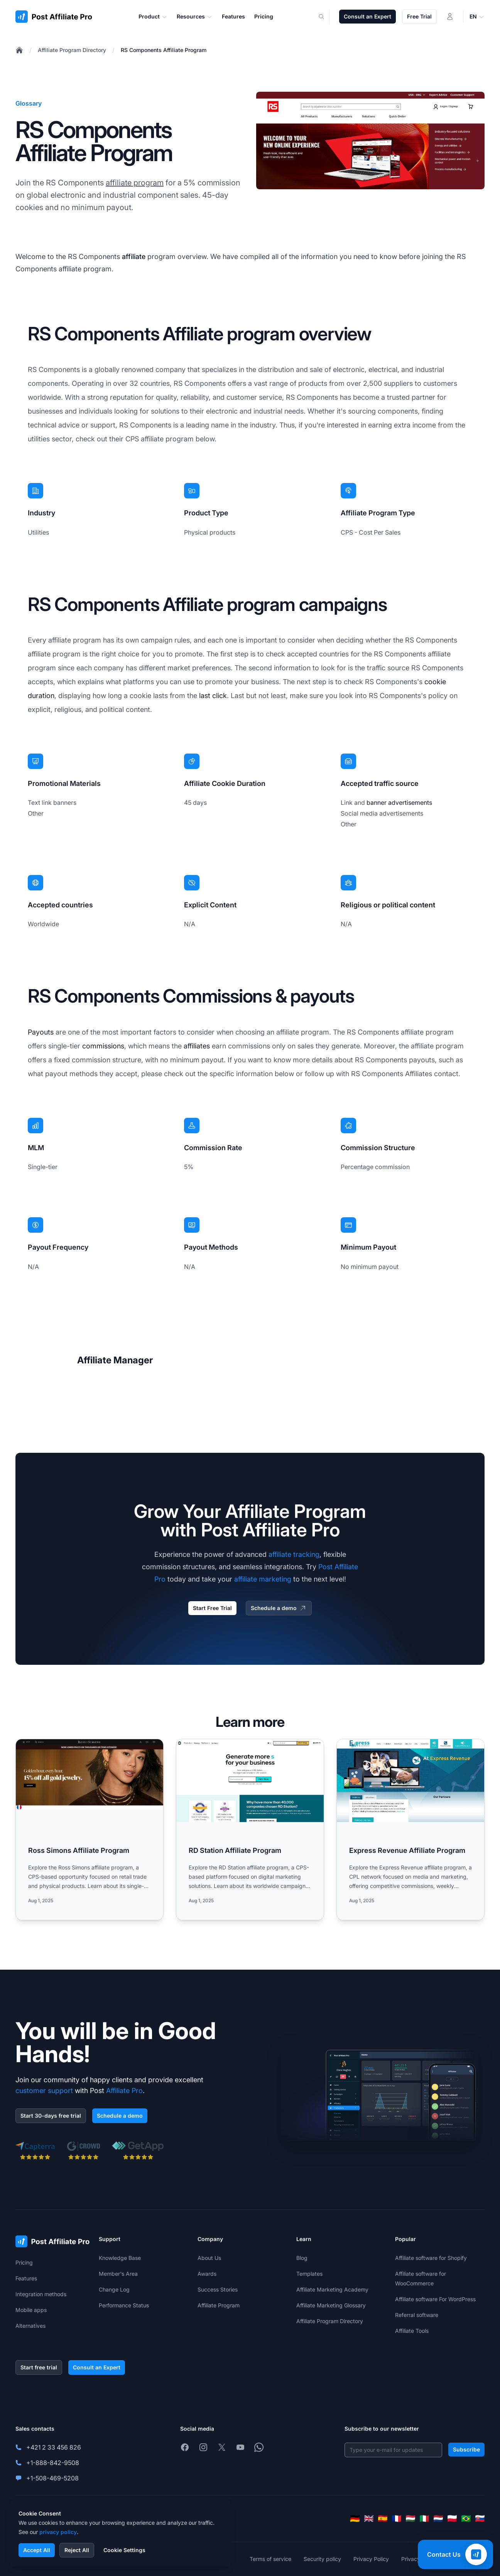 This screenshot has width=500, height=2576. What do you see at coordinates (209, 2258) in the screenshot?
I see `About Us` at bounding box center [209, 2258].